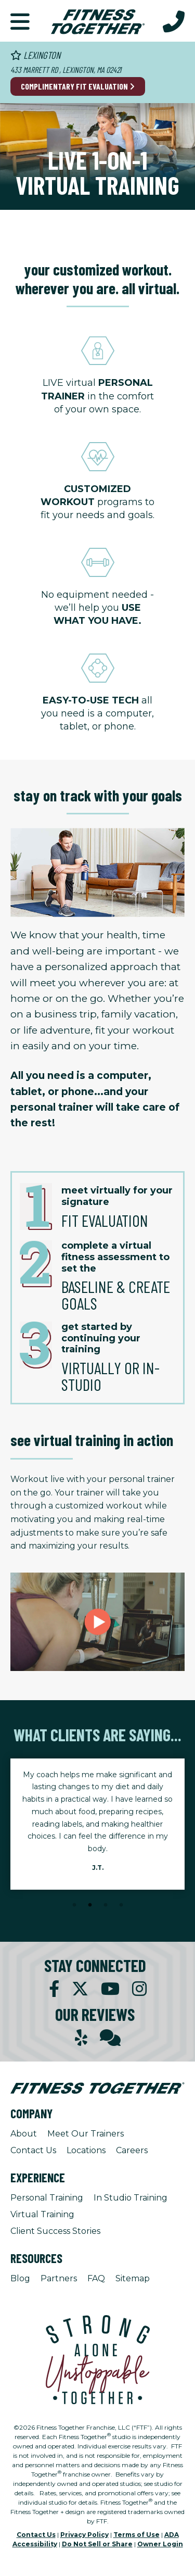  Describe the element at coordinates (160, 2544) in the screenshot. I see `Owner Login` at that location.